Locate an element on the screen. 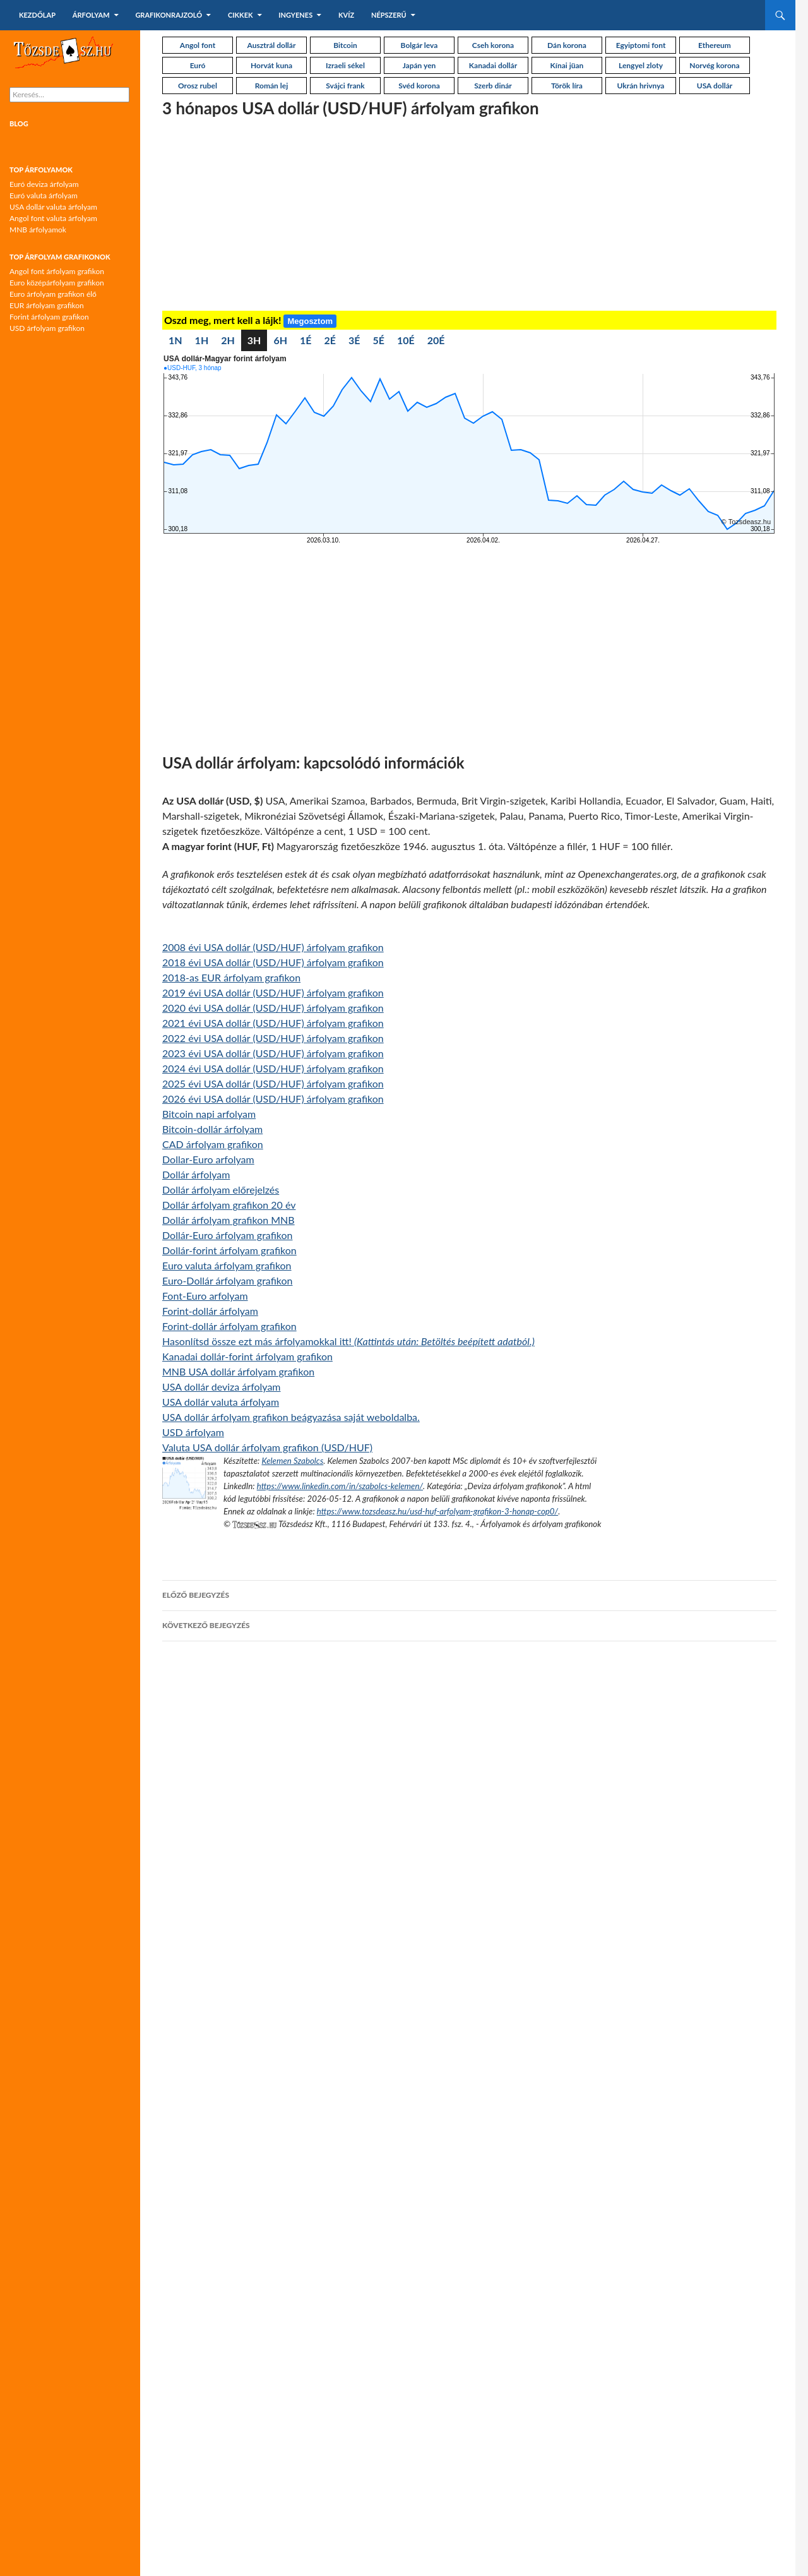  3H is located at coordinates (254, 340).